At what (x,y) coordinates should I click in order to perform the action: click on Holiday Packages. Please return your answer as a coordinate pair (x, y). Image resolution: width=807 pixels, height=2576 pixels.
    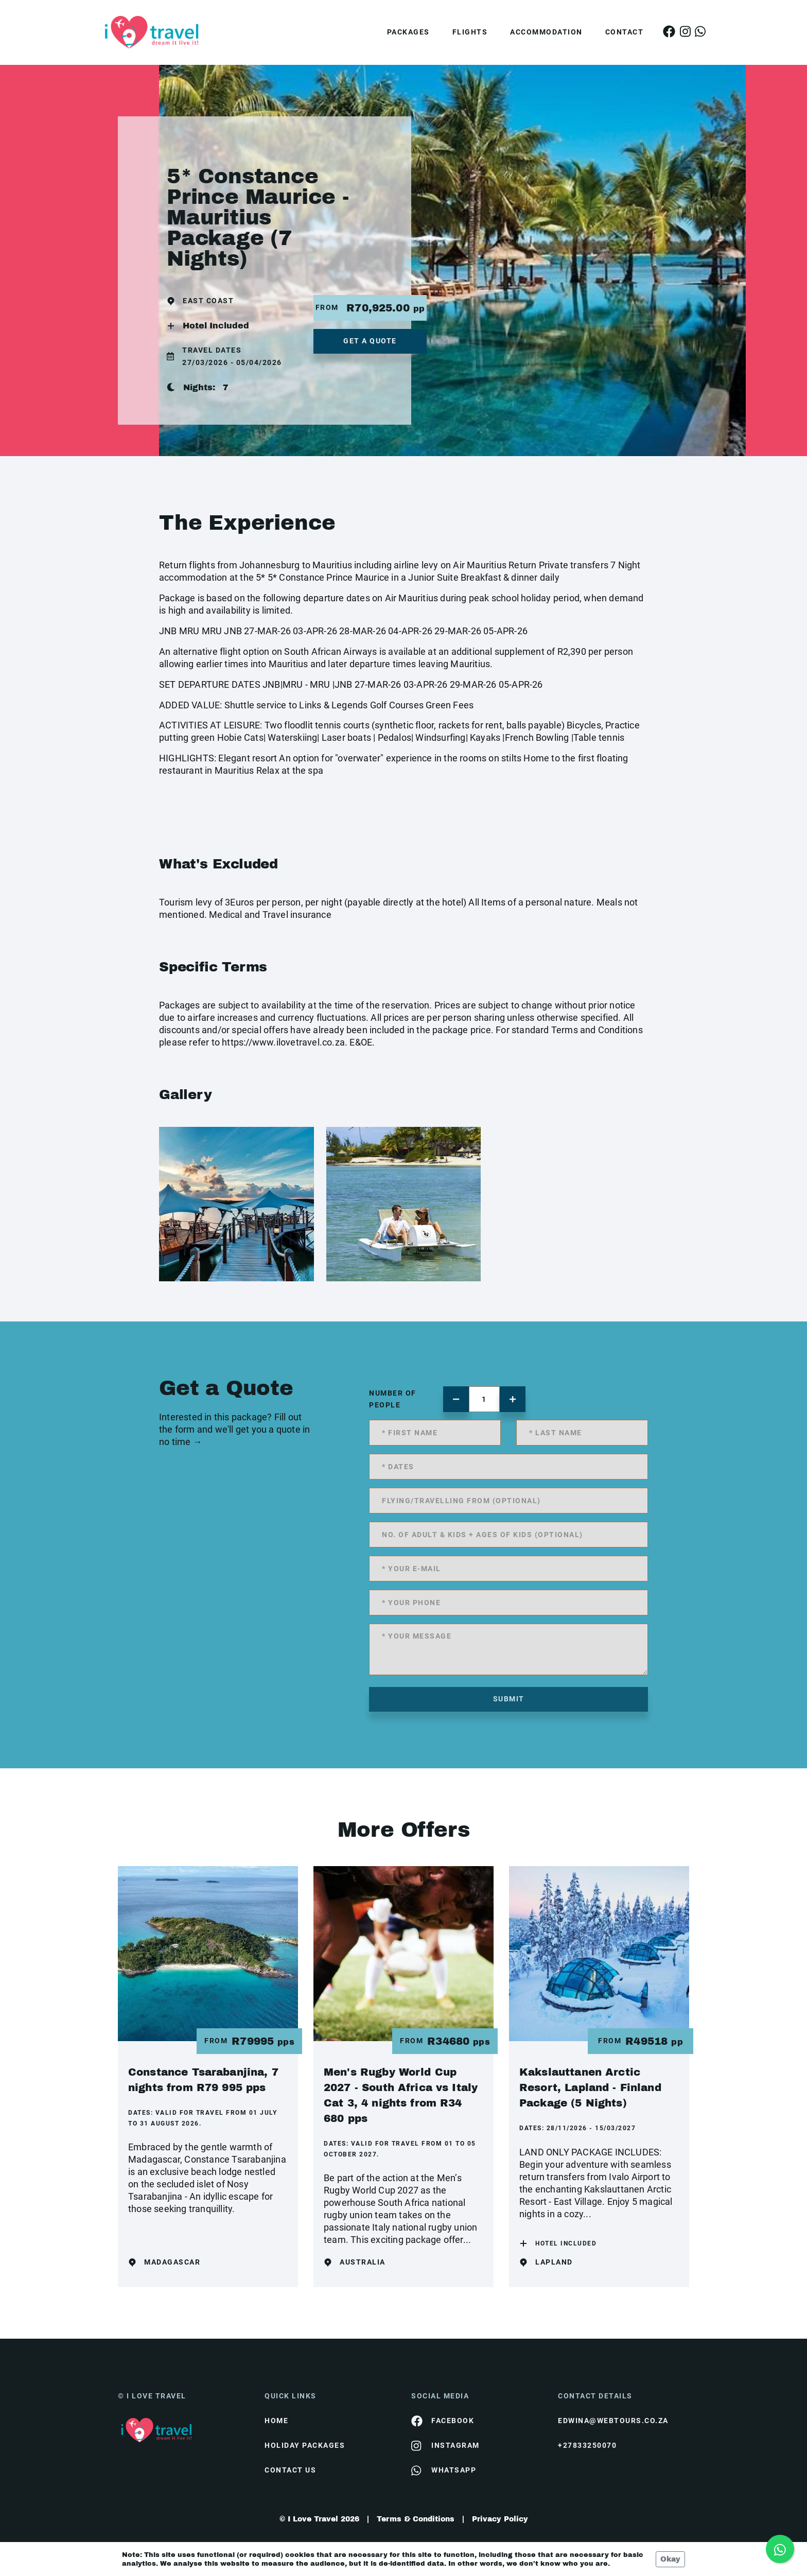
    Looking at the image, I should click on (305, 2445).